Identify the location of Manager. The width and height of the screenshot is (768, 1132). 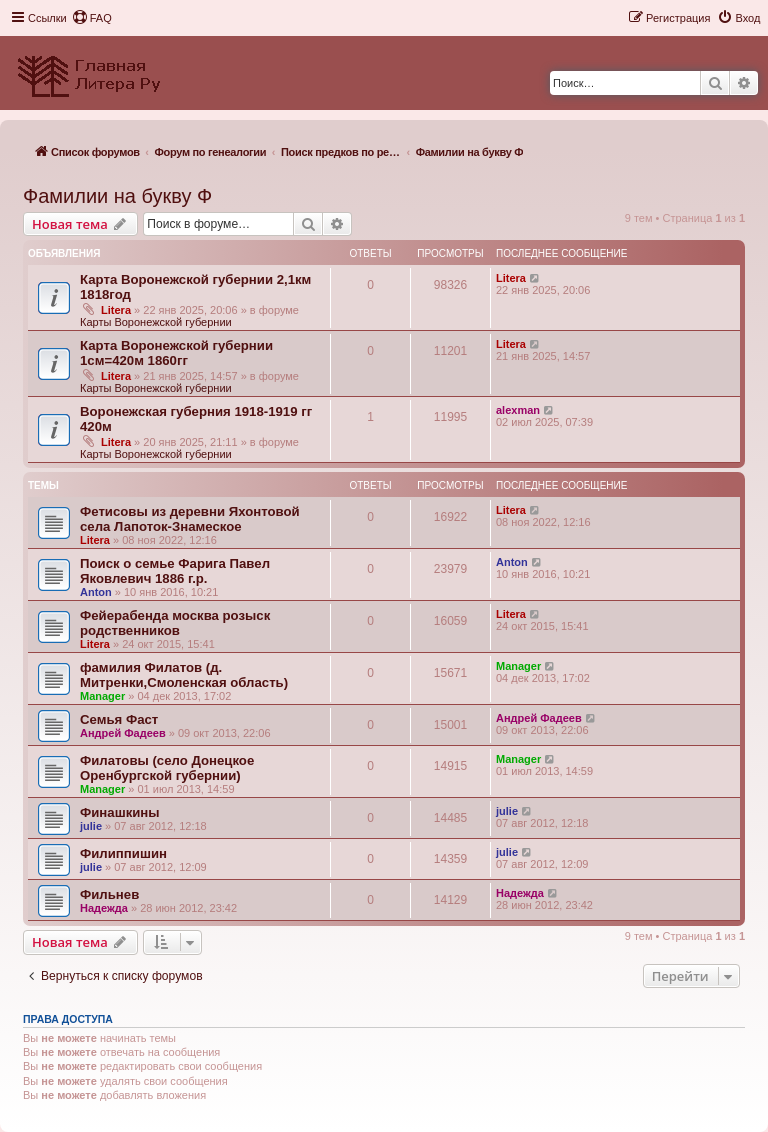
(102, 696).